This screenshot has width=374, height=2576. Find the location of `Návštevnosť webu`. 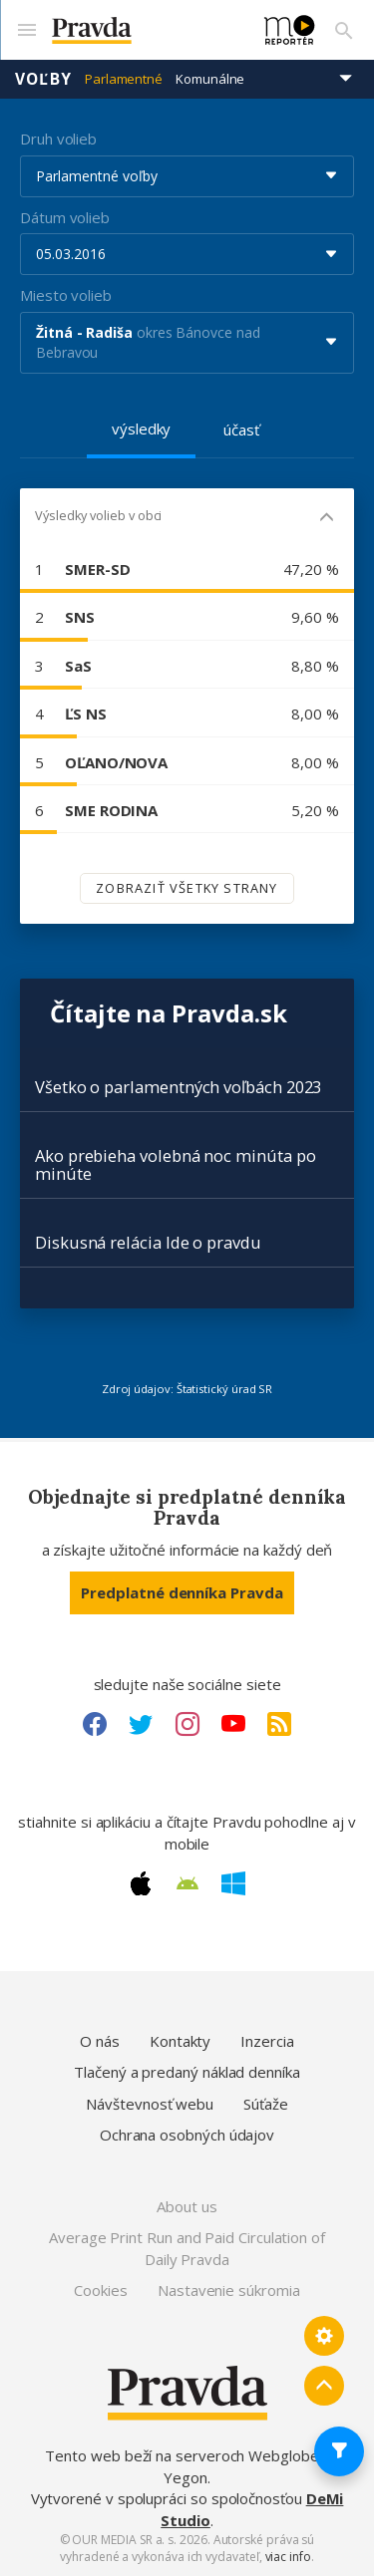

Návštevnosť webu is located at coordinates (149, 2104).